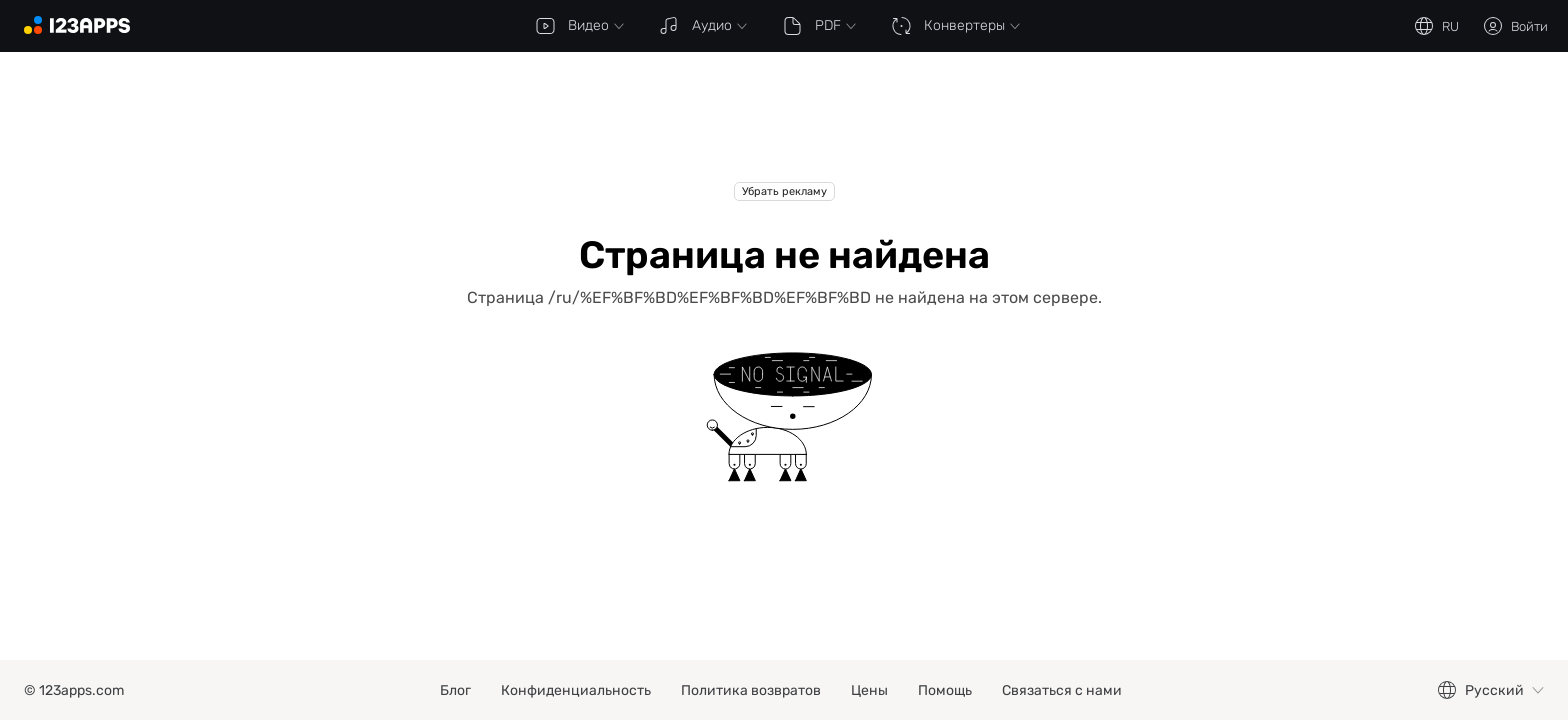 Image resolution: width=1568 pixels, height=720 pixels. Describe the element at coordinates (576, 690) in the screenshot. I see `Конфиденциальность` at that location.